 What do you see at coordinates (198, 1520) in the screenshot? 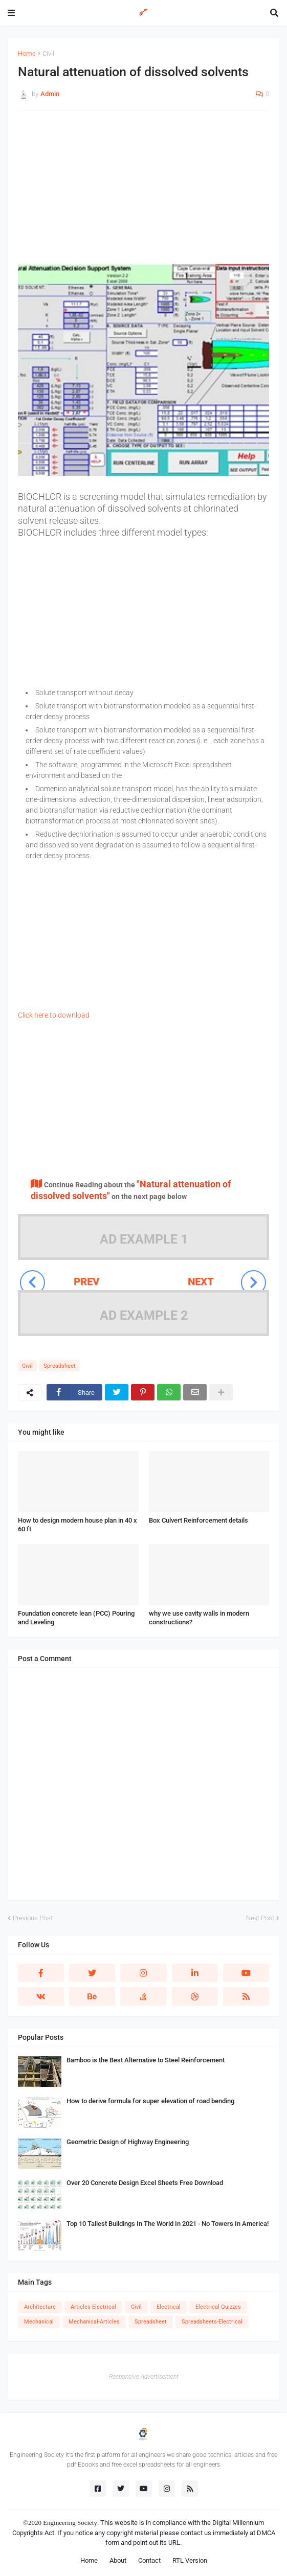
I see `Box Culvert Reinforcement details` at bounding box center [198, 1520].